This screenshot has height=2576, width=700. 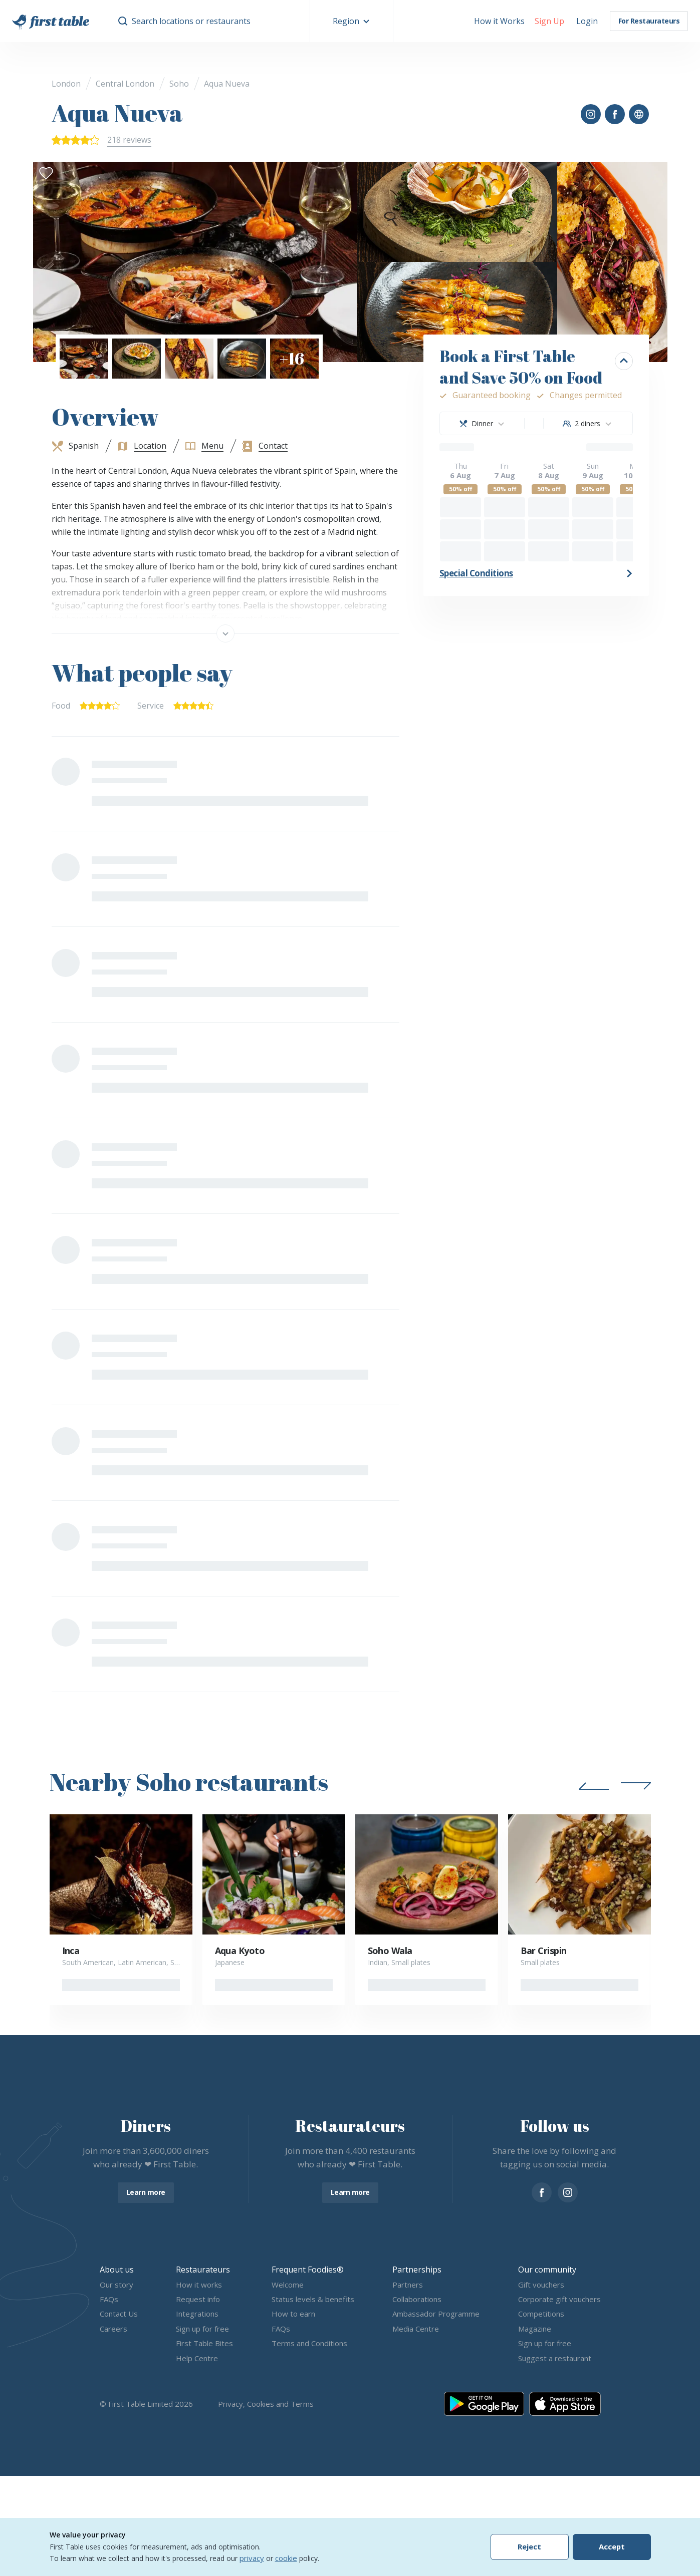 What do you see at coordinates (649, 21) in the screenshot?
I see `For Restaurateurs [button]` at bounding box center [649, 21].